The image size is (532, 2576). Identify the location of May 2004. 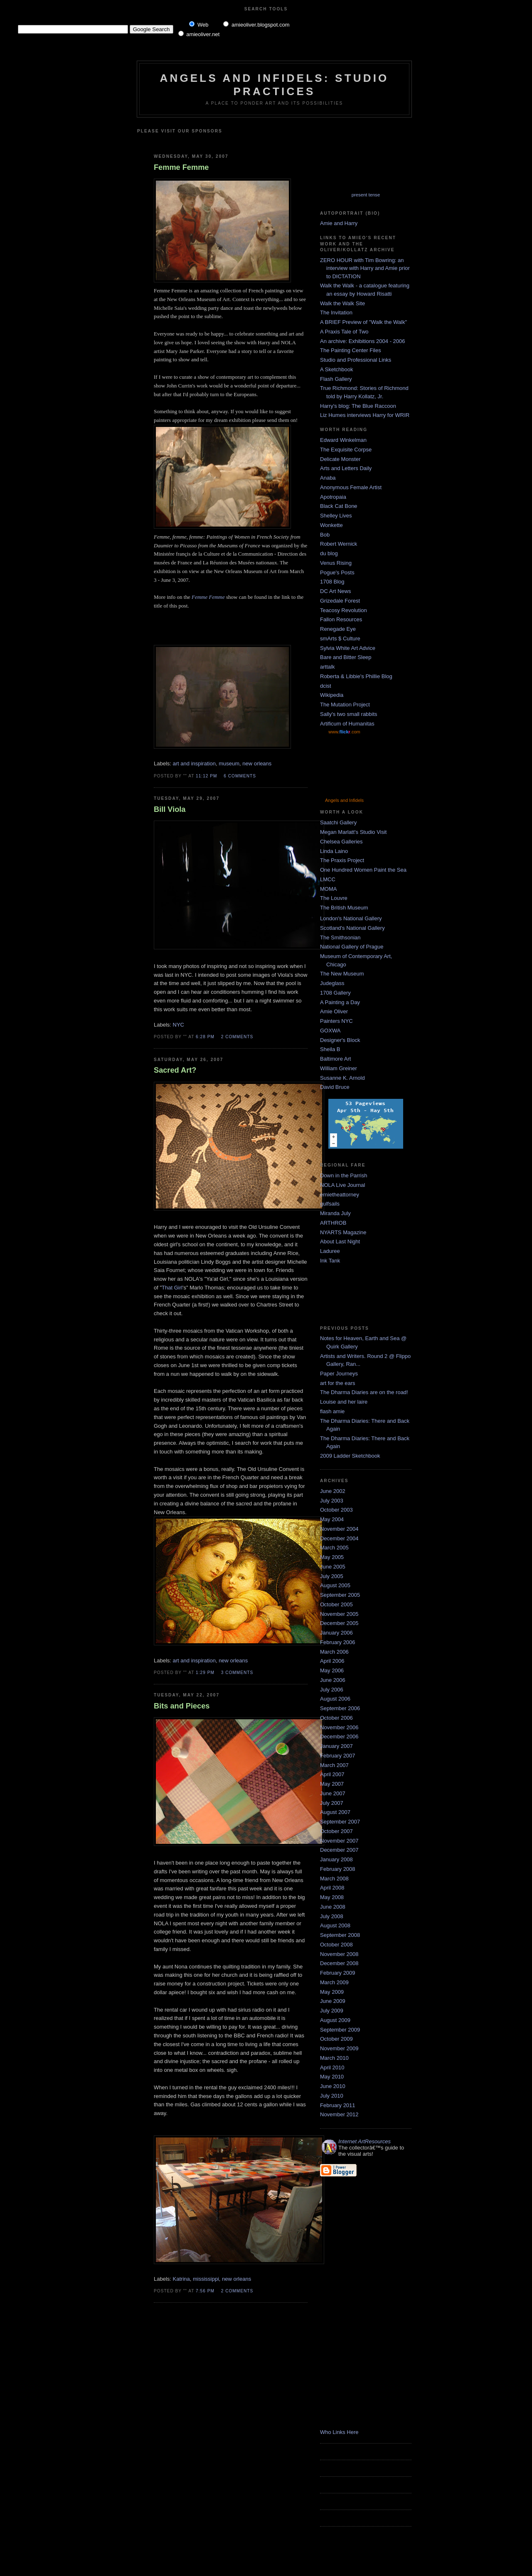
(332, 1519).